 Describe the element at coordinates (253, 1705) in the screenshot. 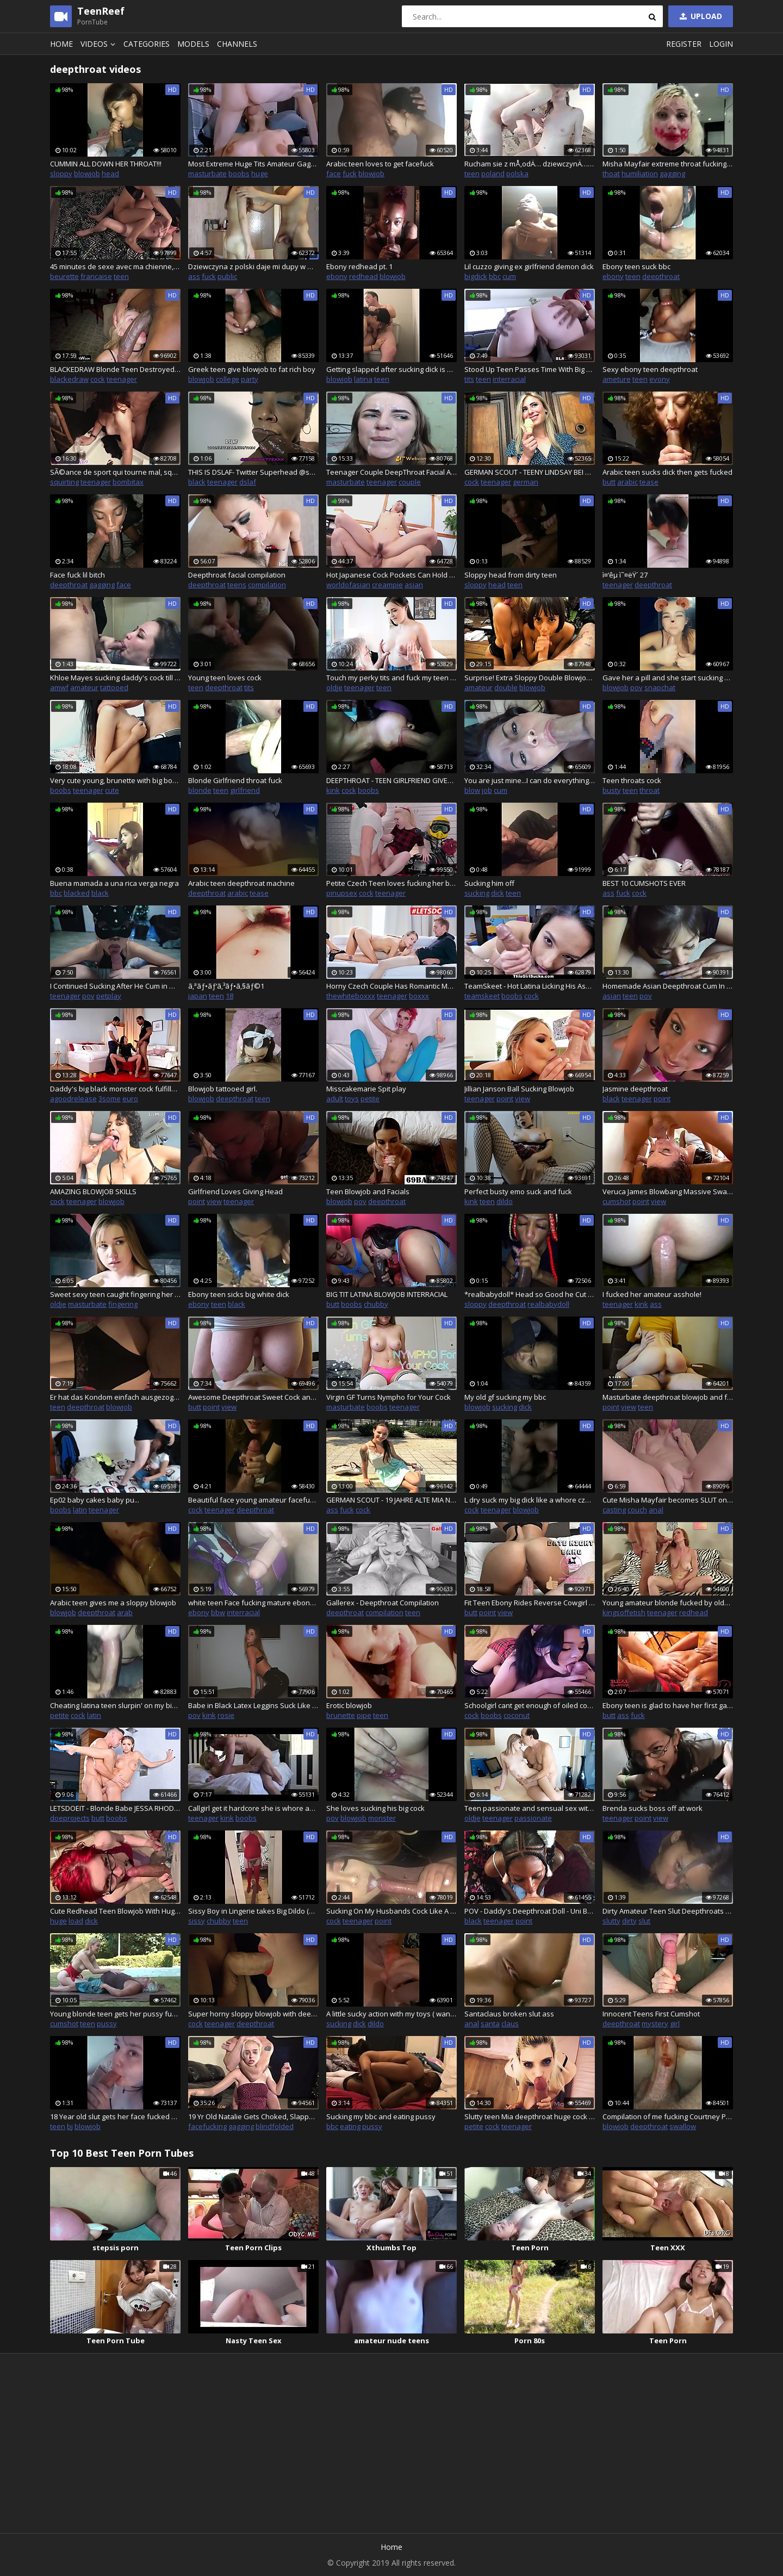

I see `Babe in Black Latex Leggins Suck Like a Pro - So Much Cum - Rosie Skye` at that location.